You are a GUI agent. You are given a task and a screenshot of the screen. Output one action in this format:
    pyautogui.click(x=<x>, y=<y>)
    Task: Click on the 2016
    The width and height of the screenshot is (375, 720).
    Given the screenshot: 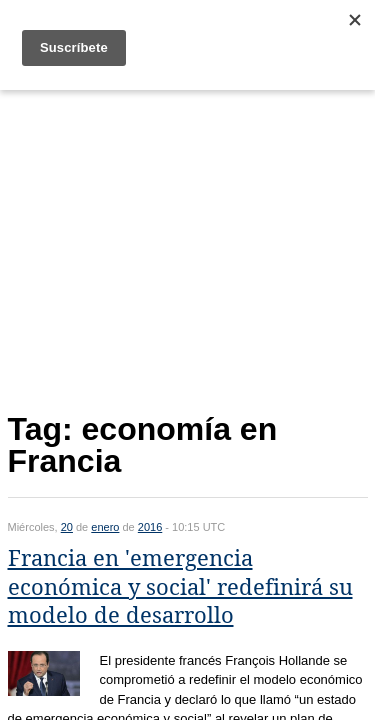 What is the action you would take?
    pyautogui.click(x=150, y=527)
    